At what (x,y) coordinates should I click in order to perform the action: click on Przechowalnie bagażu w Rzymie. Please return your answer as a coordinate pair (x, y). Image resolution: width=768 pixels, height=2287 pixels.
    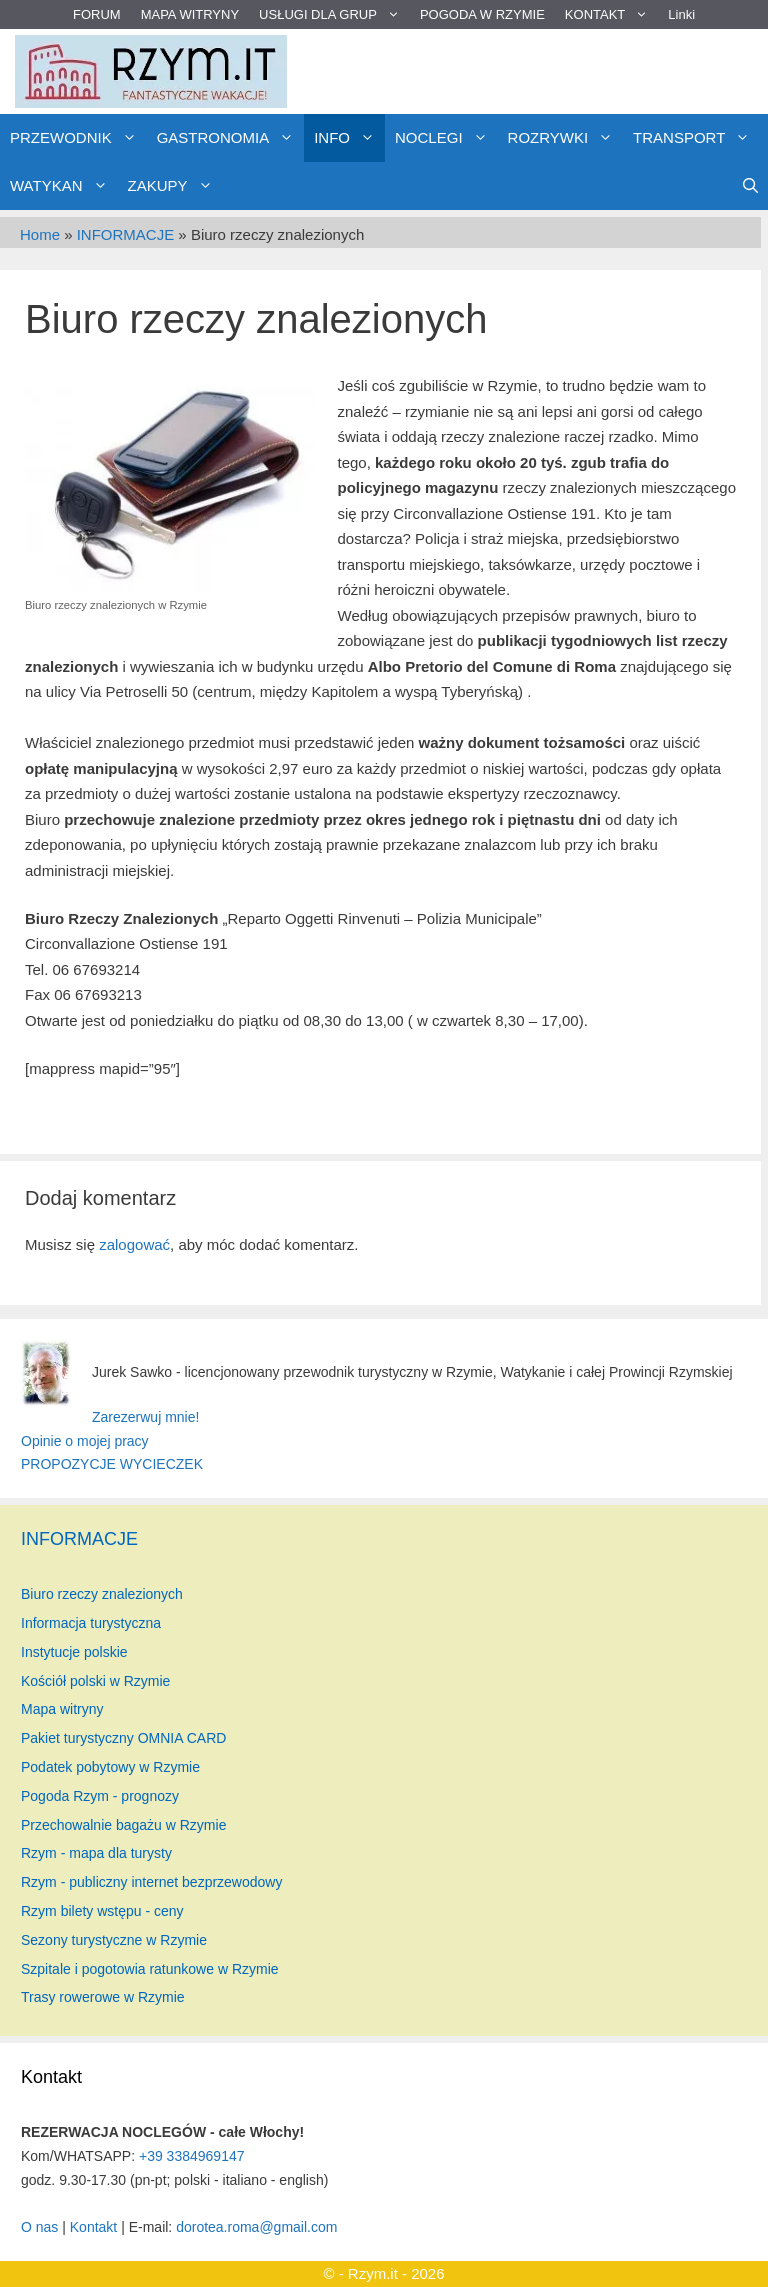
    Looking at the image, I should click on (123, 1825).